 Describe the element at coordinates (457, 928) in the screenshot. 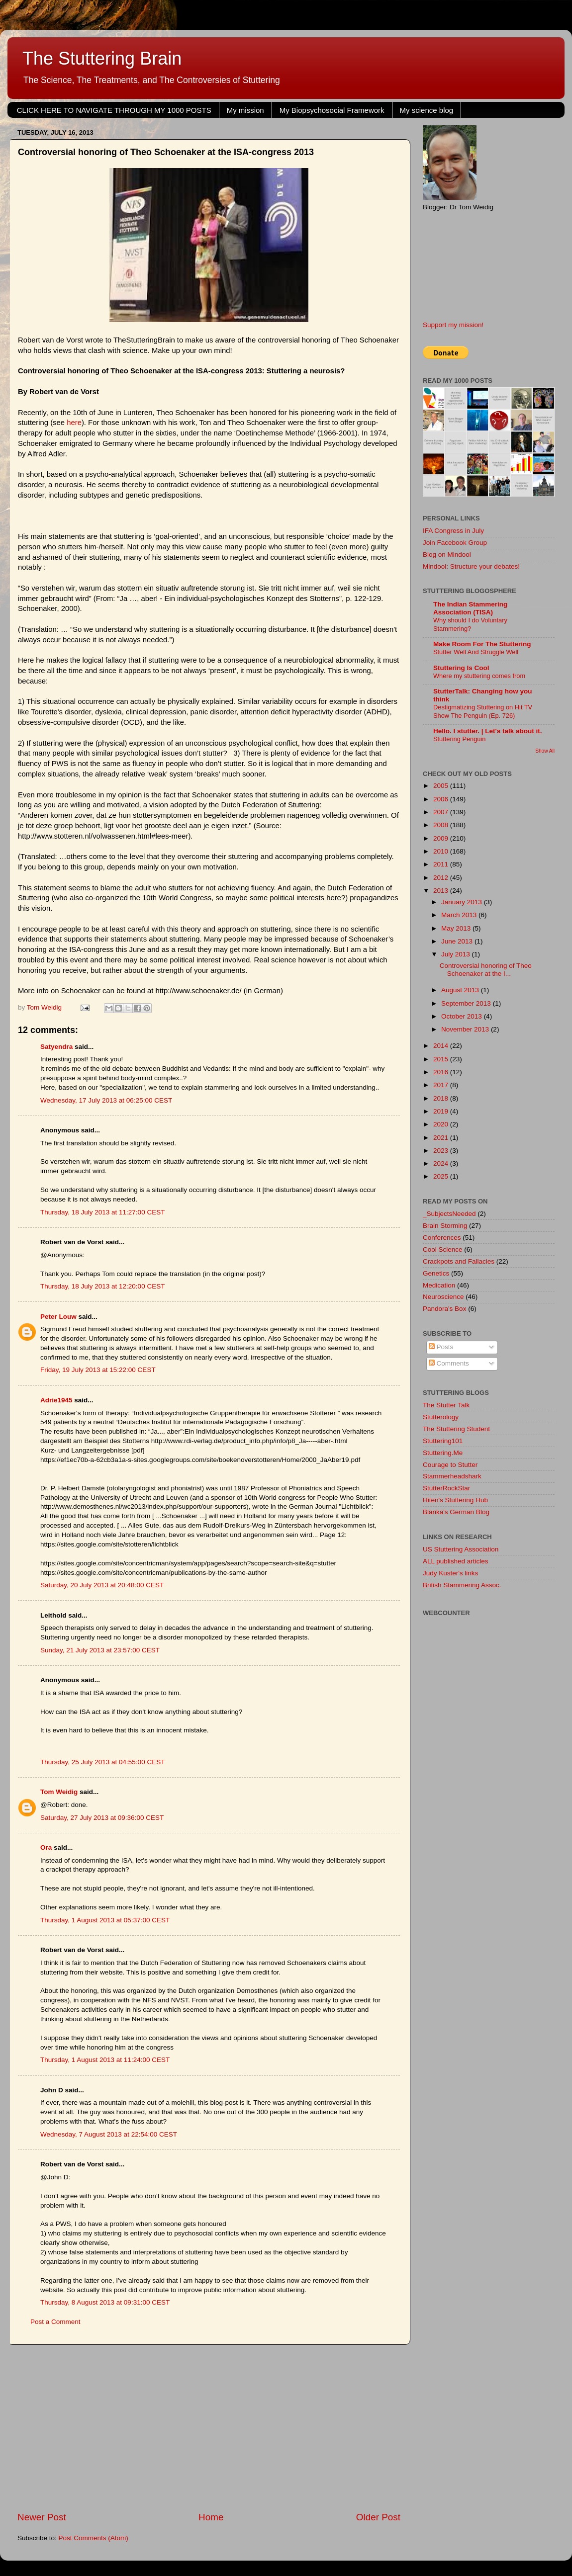

I see `May 2013` at that location.